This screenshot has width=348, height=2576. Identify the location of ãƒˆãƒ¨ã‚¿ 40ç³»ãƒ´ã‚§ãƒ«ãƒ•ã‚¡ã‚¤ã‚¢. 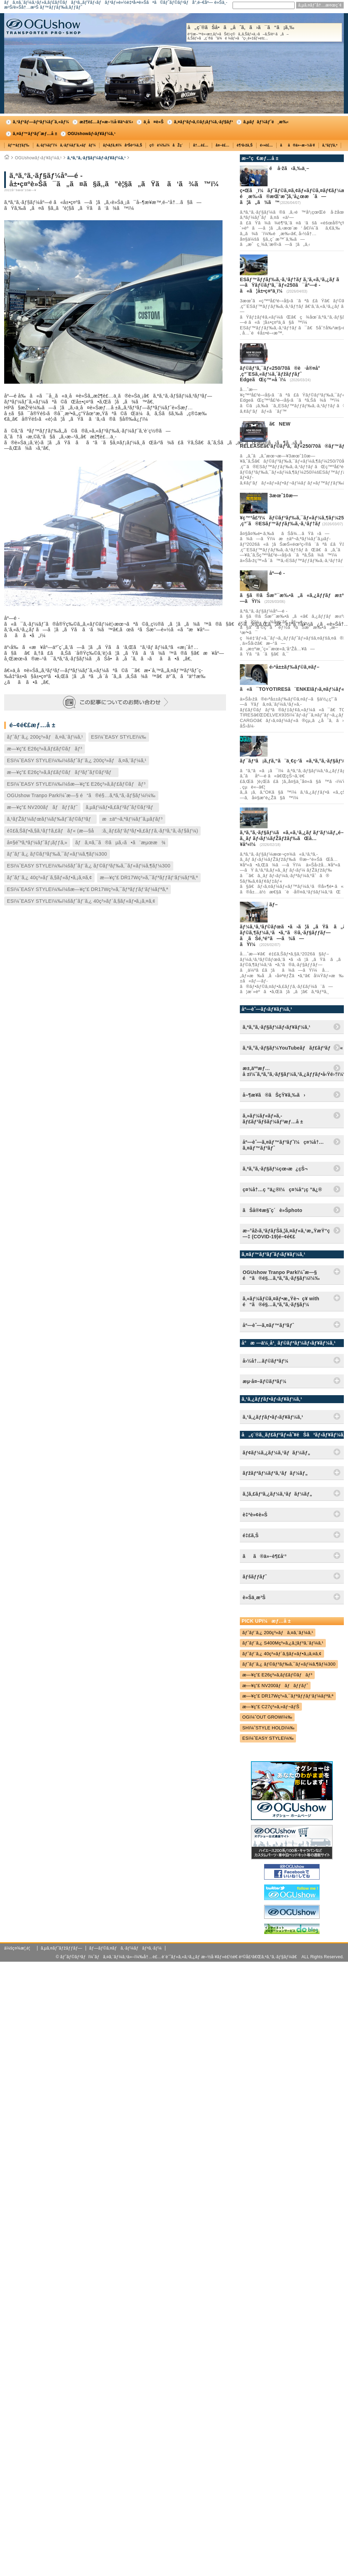
(49, 877).